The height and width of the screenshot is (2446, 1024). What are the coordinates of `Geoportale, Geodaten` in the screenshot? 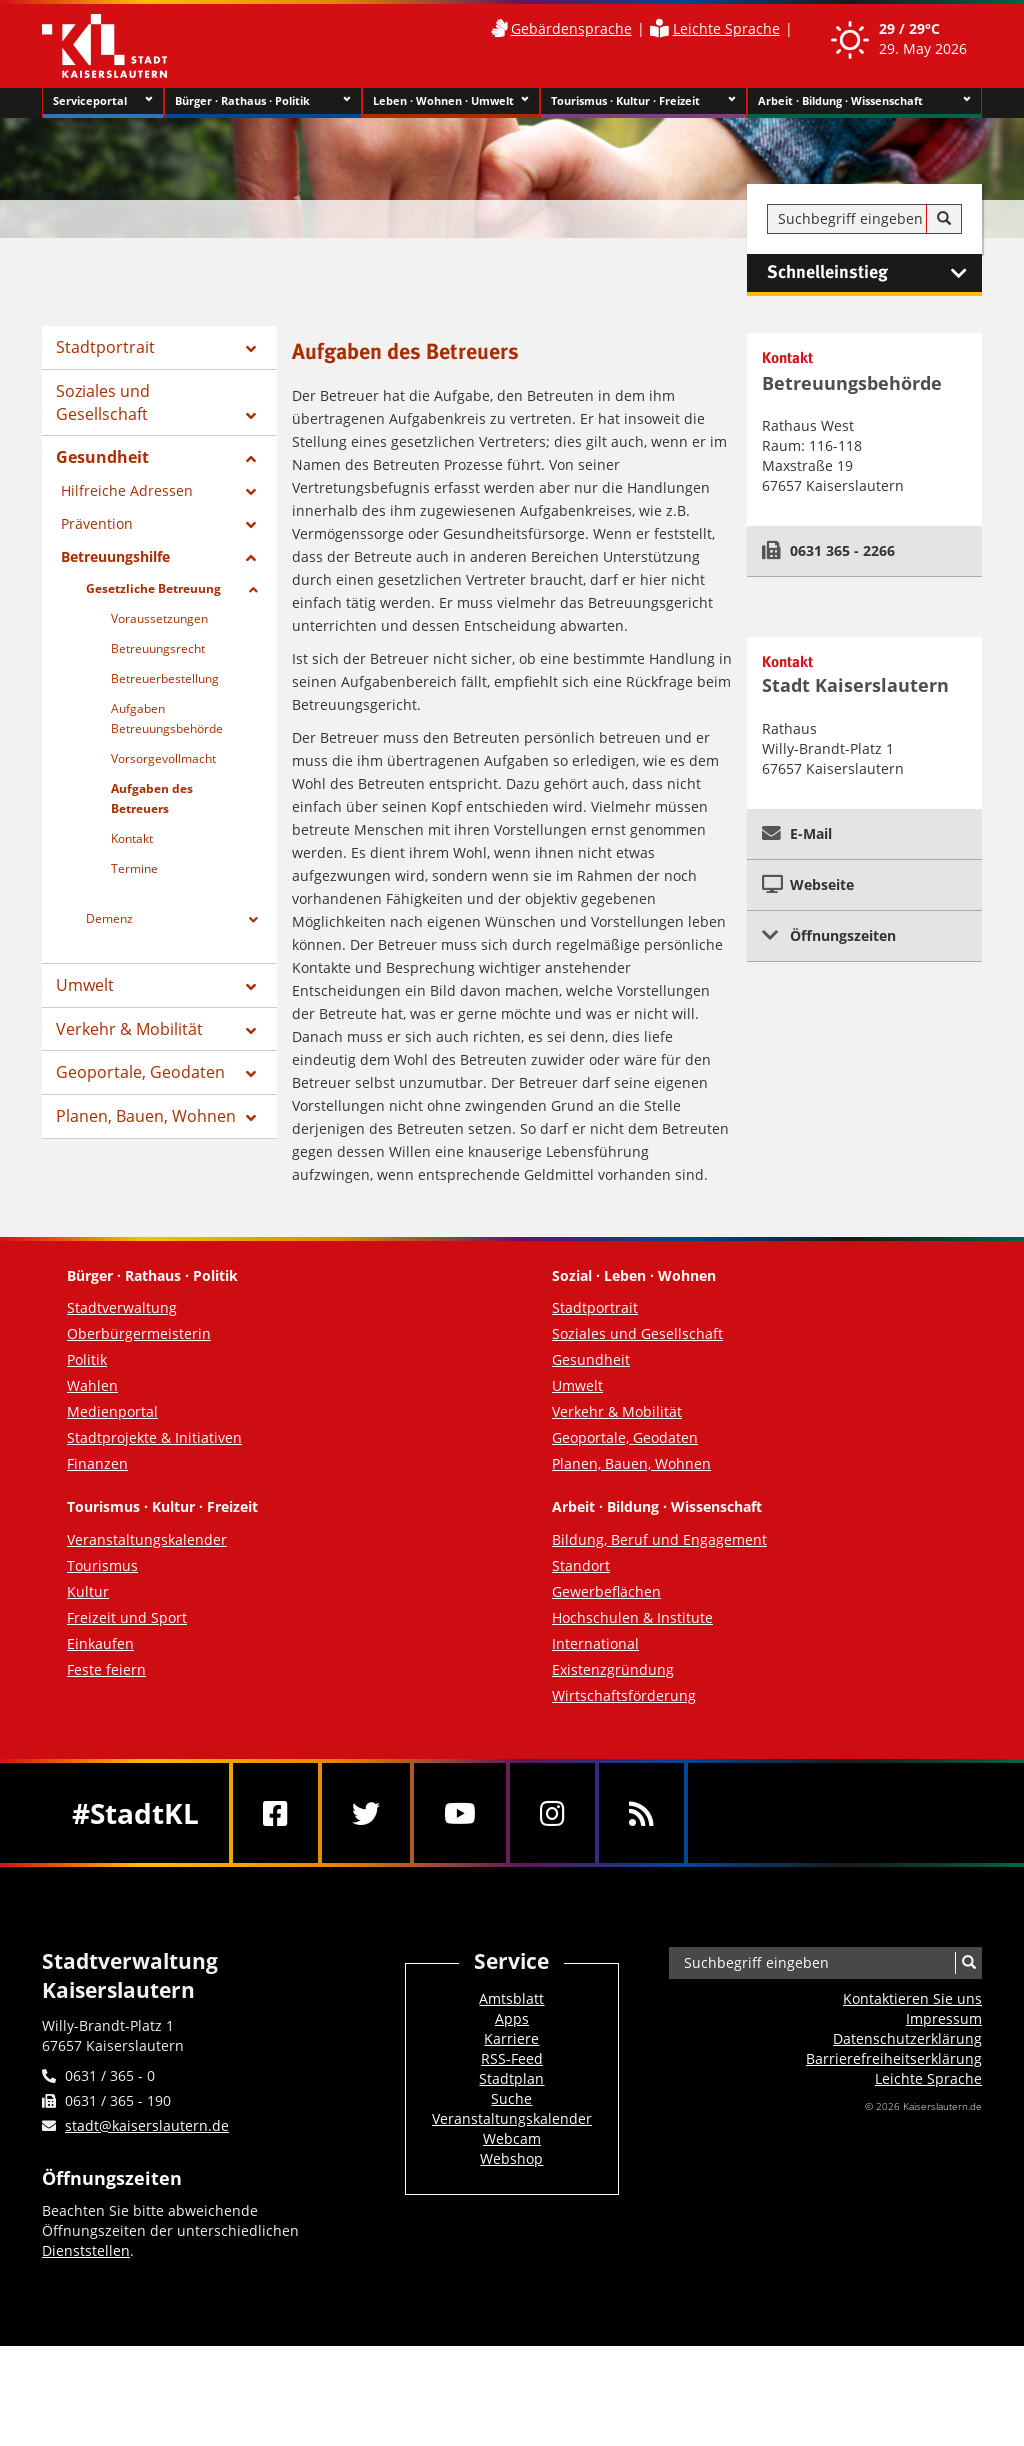 It's located at (140, 1072).